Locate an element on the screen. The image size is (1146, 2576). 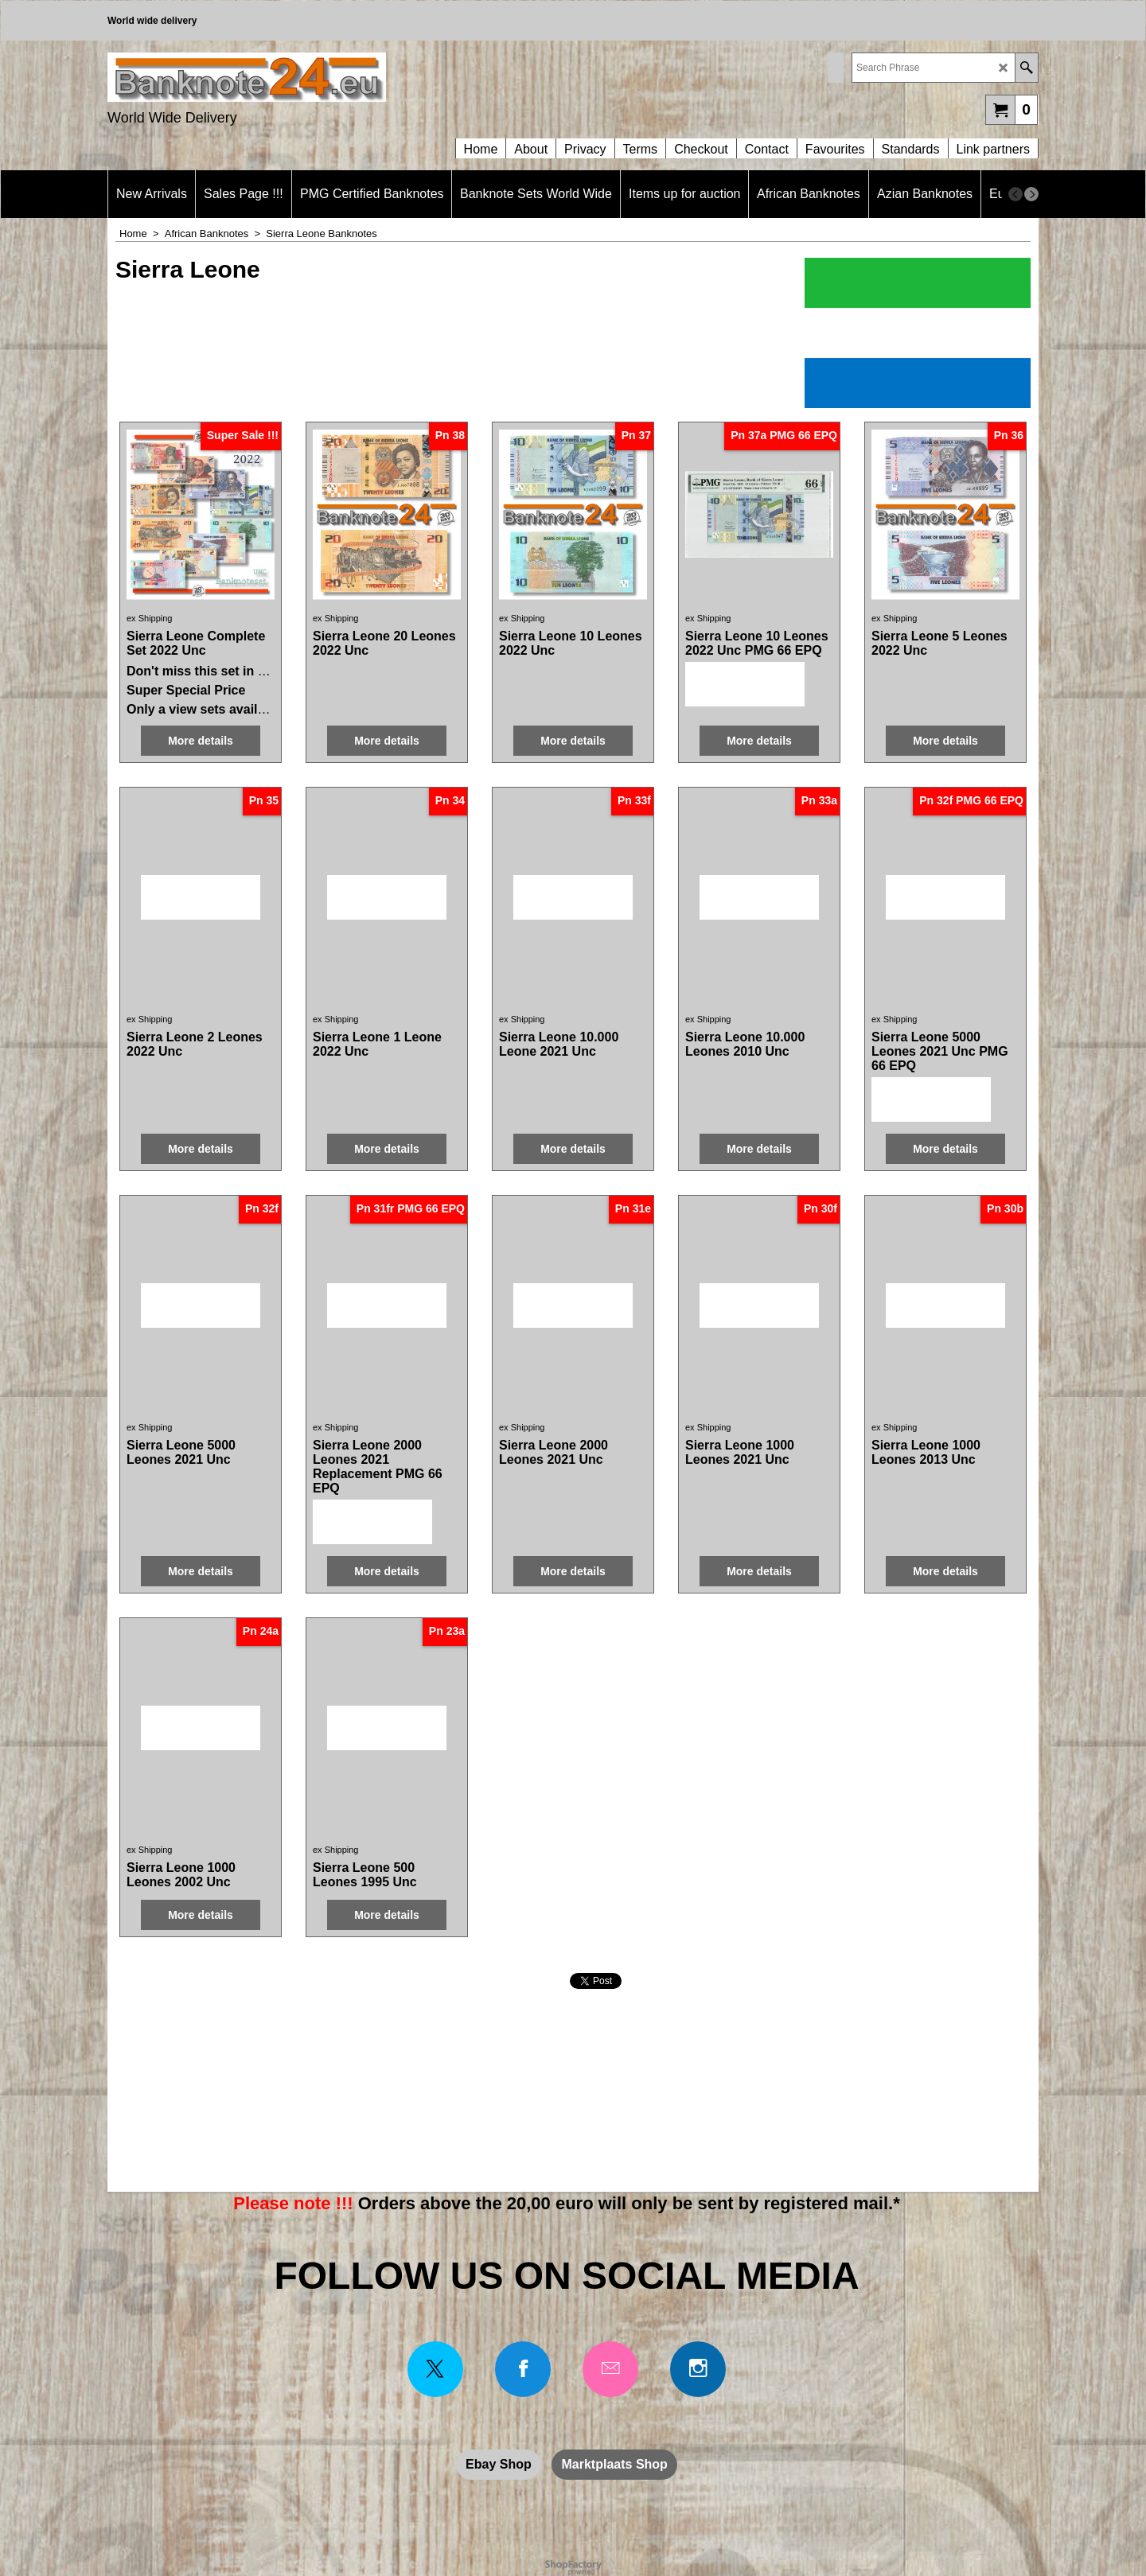
[previous] is located at coordinates (1015, 194).